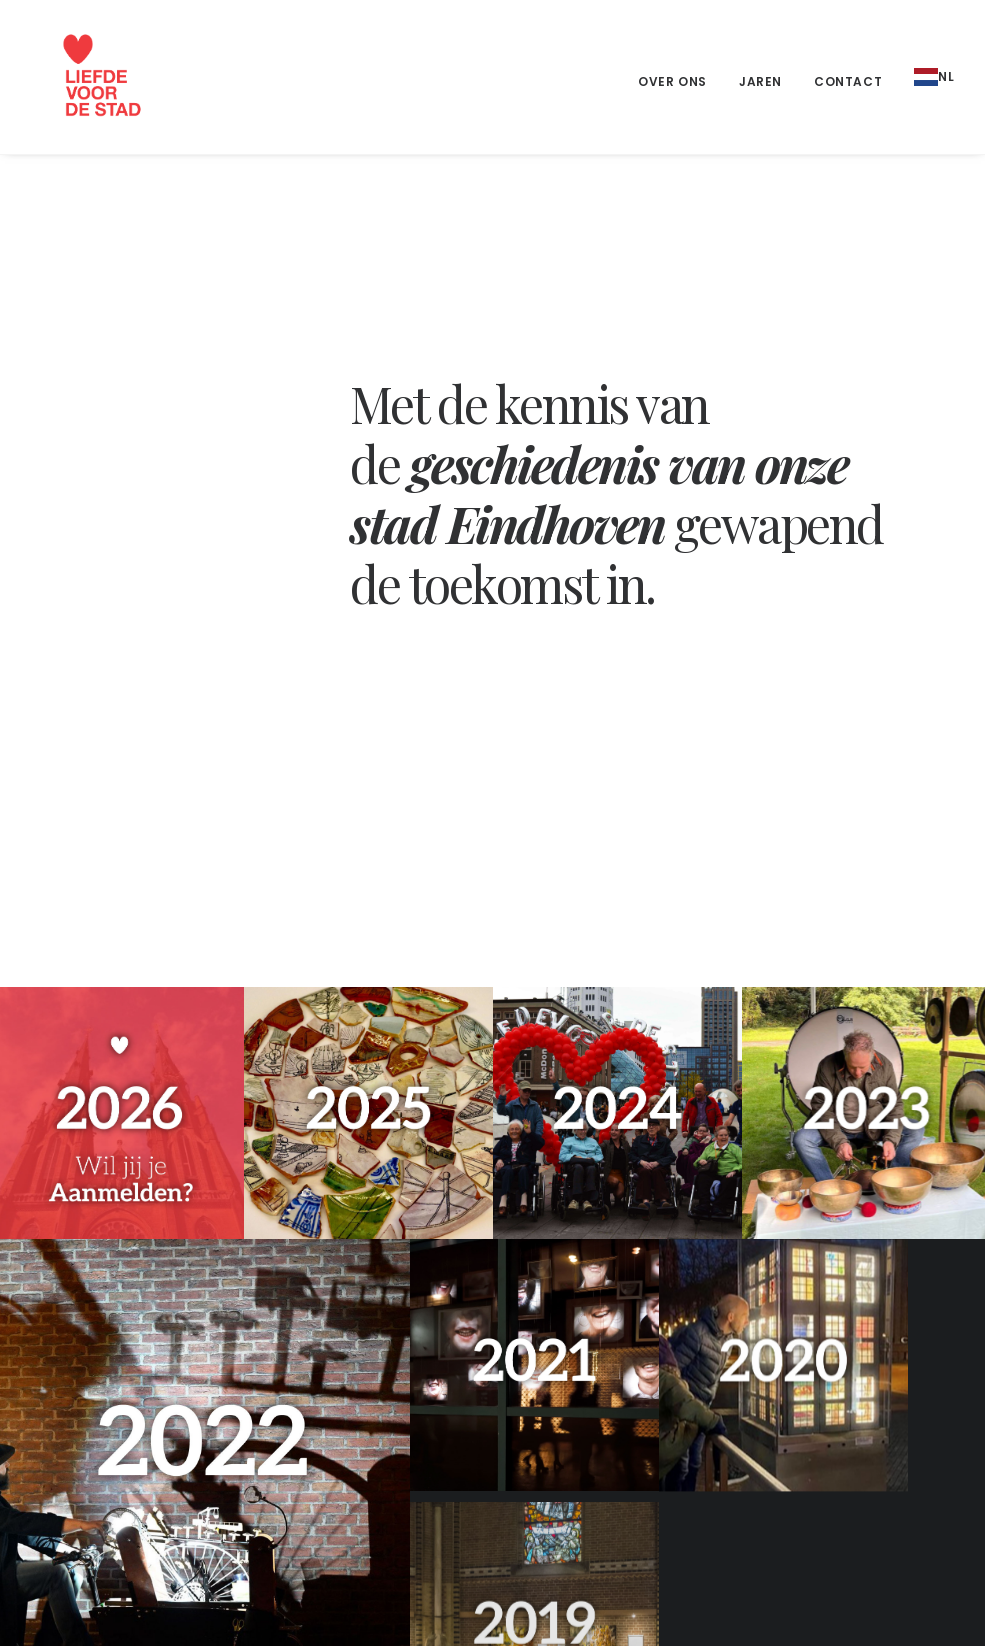 The width and height of the screenshot is (985, 1646). I want to click on Liefde voor de stad 2023, so click(833, 1431).